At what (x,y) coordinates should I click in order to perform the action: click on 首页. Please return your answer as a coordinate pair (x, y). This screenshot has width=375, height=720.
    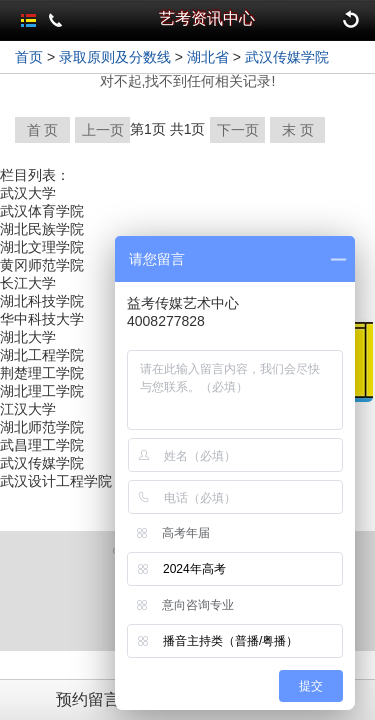
    Looking at the image, I should click on (29, 57).